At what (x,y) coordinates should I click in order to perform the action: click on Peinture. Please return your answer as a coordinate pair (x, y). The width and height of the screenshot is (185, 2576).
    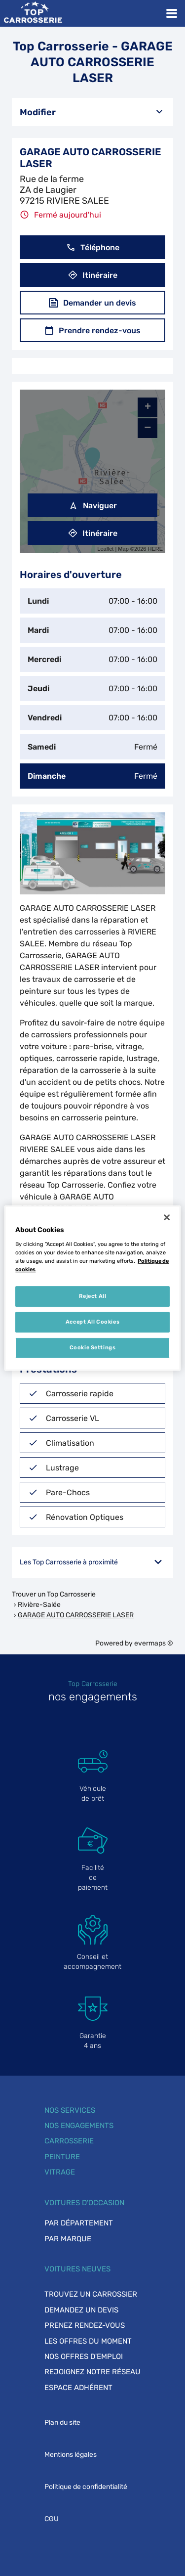
    Looking at the image, I should click on (62, 2156).